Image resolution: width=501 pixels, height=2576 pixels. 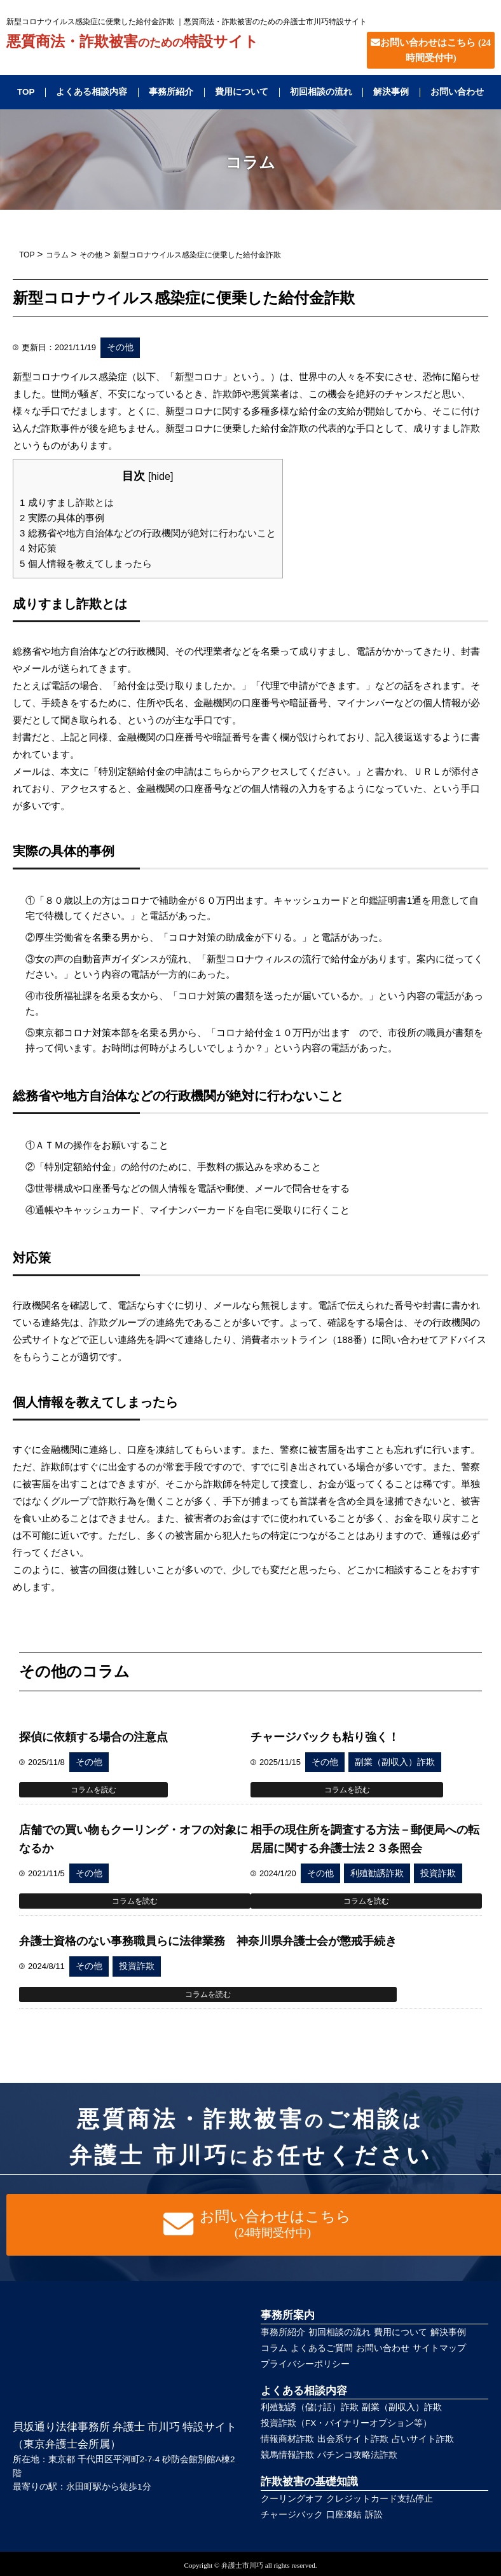 What do you see at coordinates (287, 2455) in the screenshot?
I see `競馬情報詐欺` at bounding box center [287, 2455].